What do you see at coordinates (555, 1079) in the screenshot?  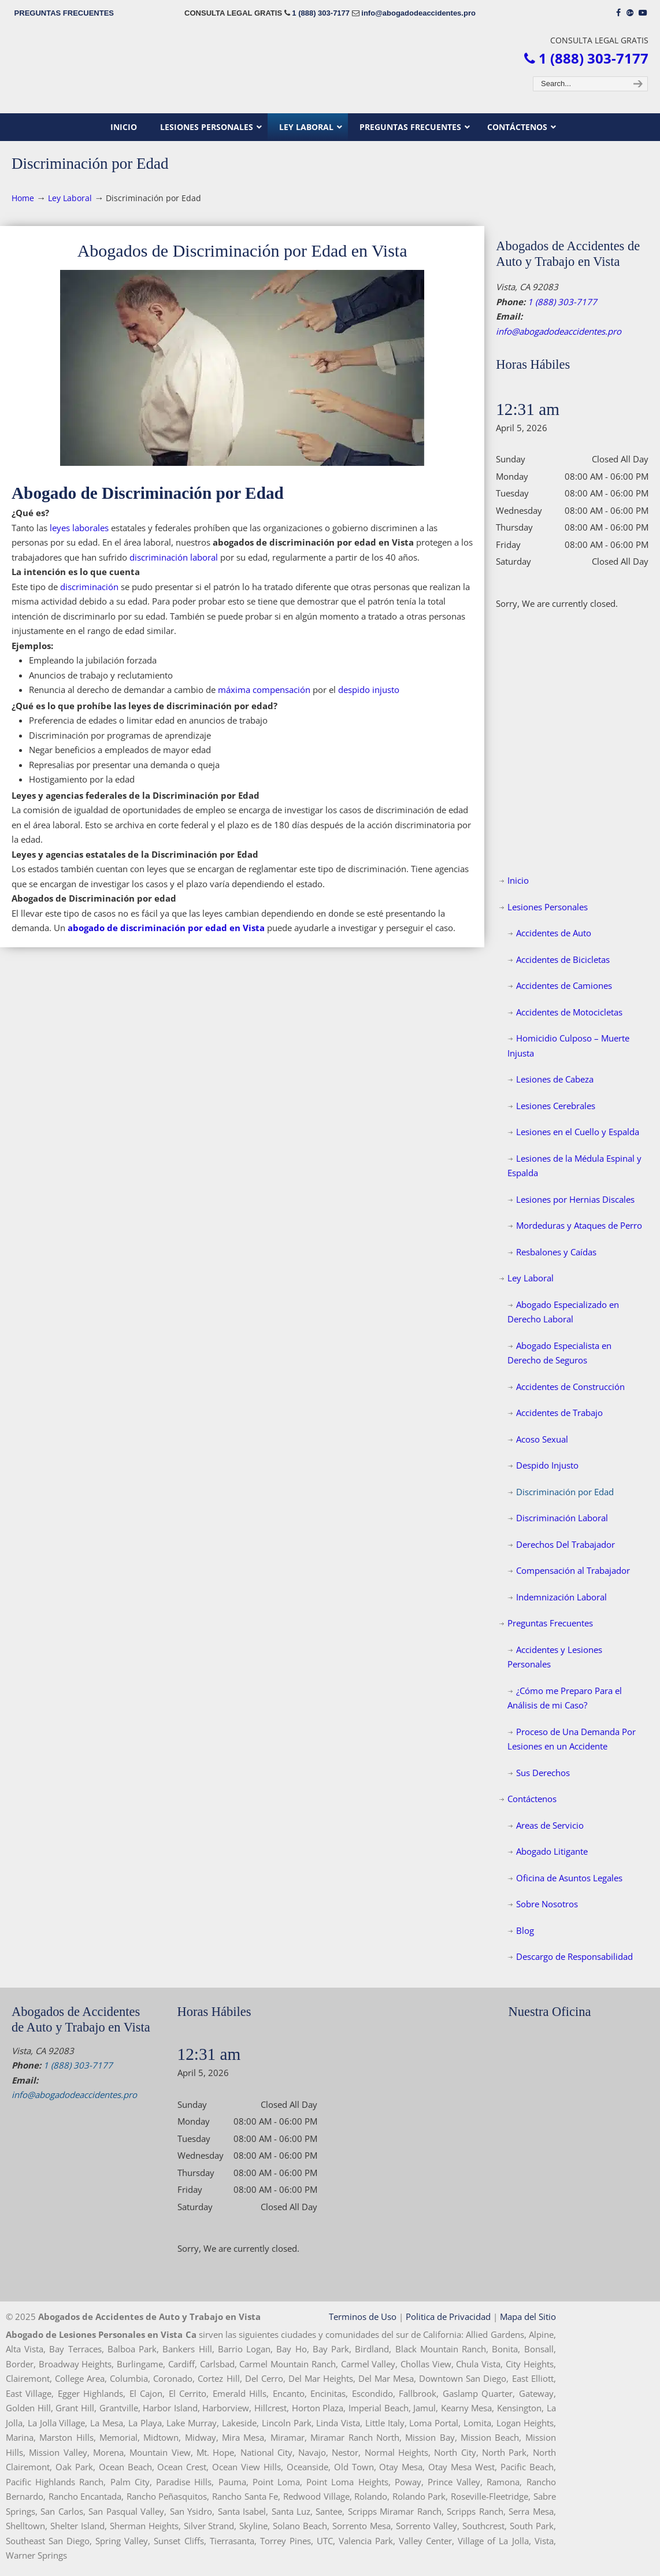 I see `Lesiones de Cabeza` at bounding box center [555, 1079].